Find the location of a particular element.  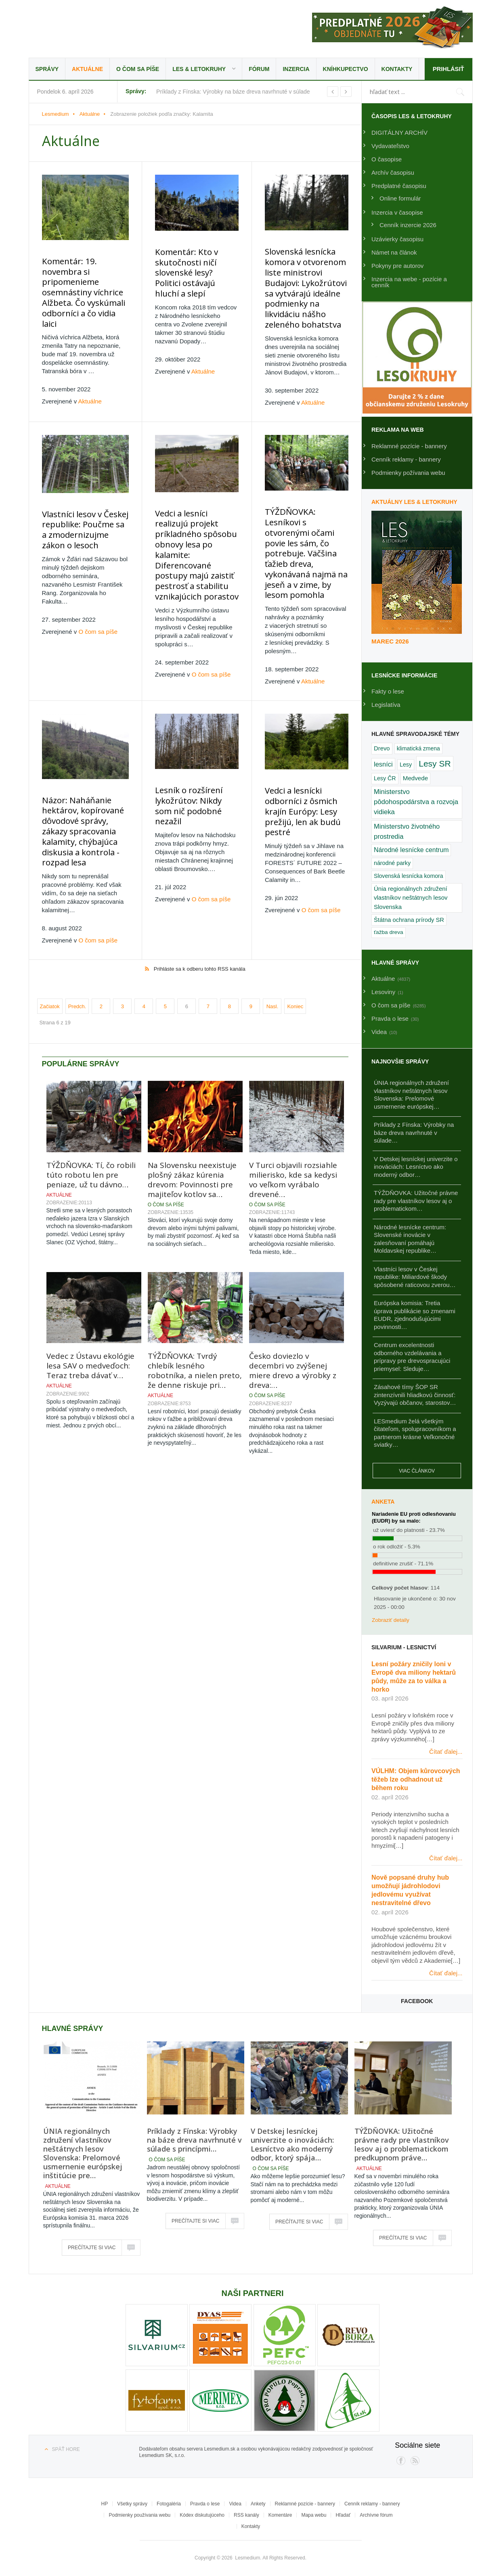

Ankety is located at coordinates (258, 2504).